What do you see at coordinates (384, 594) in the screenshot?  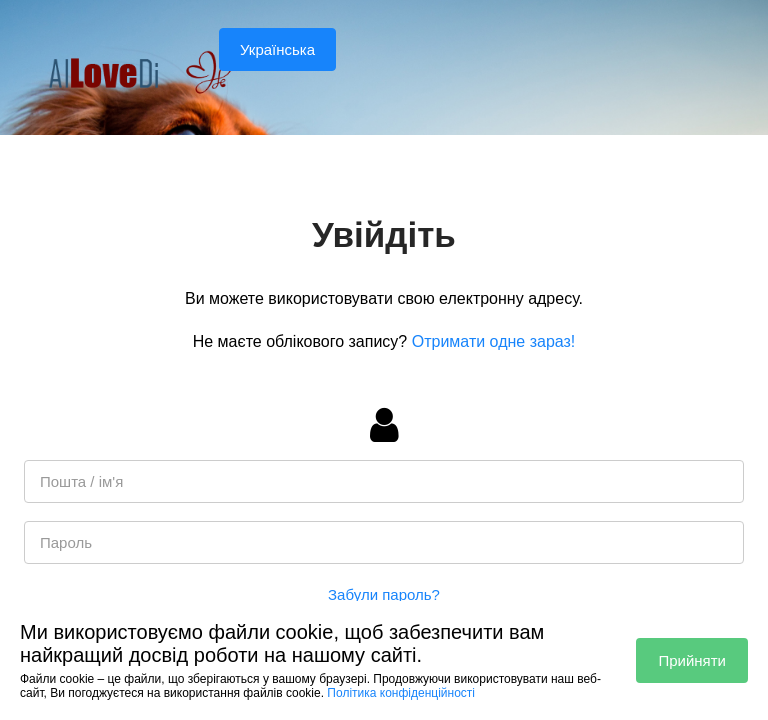 I see `Забули пароль?` at bounding box center [384, 594].